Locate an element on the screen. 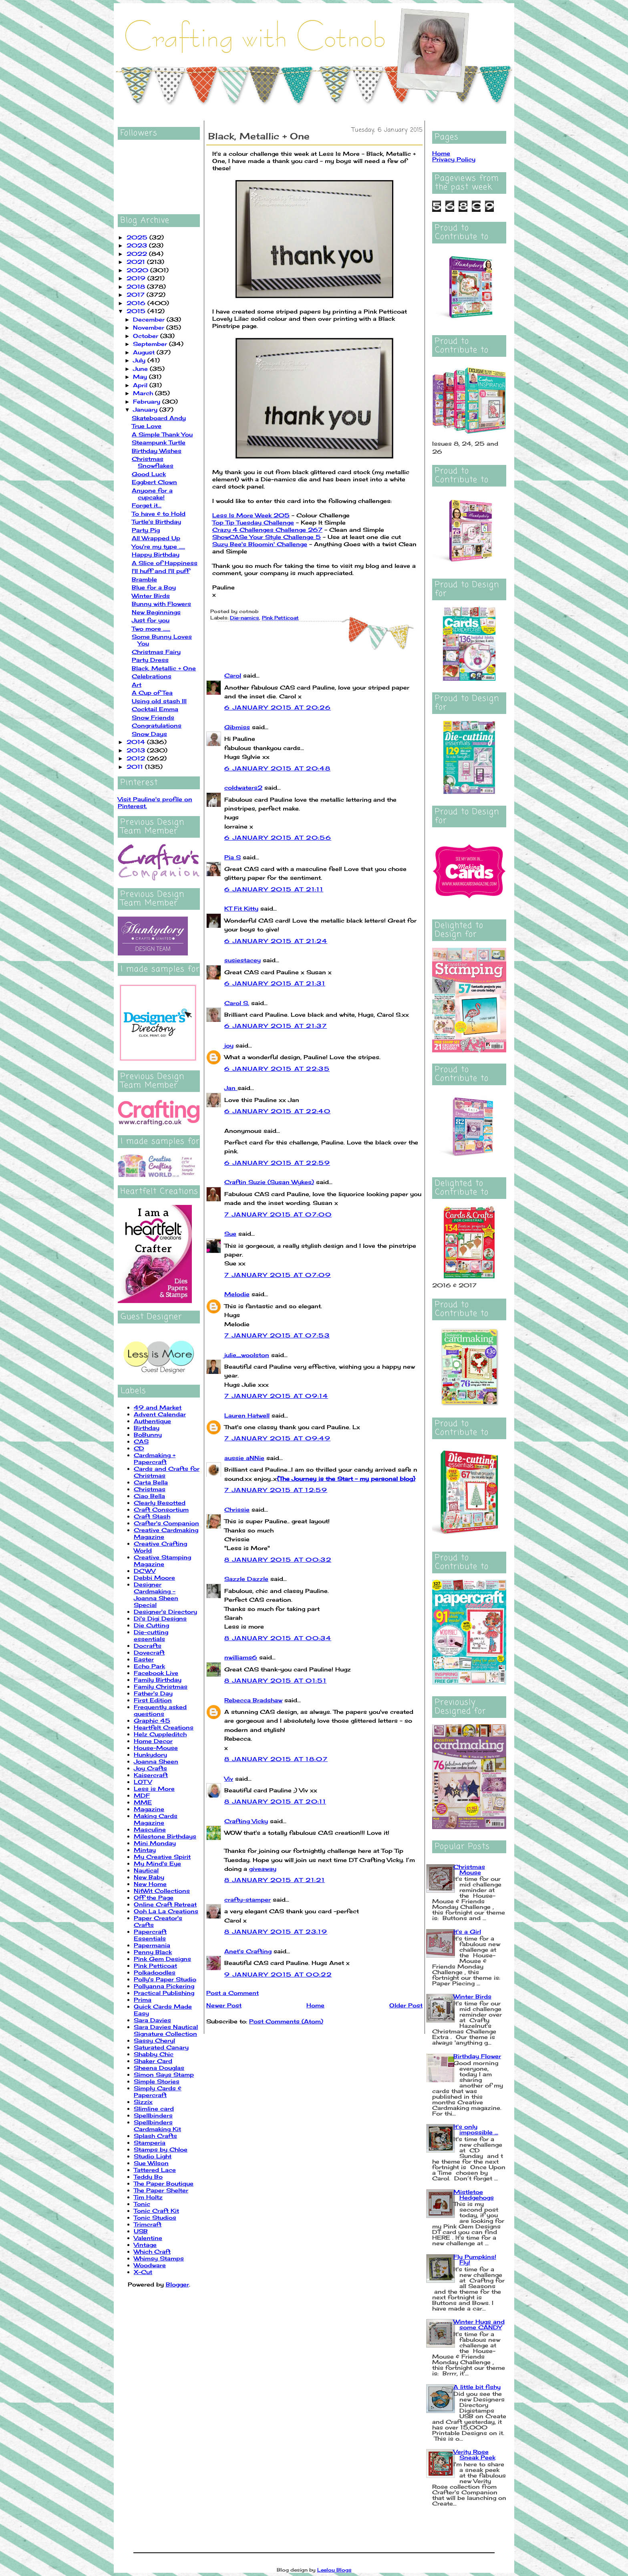 This screenshot has height=2576, width=628. 2017 is located at coordinates (137, 294).